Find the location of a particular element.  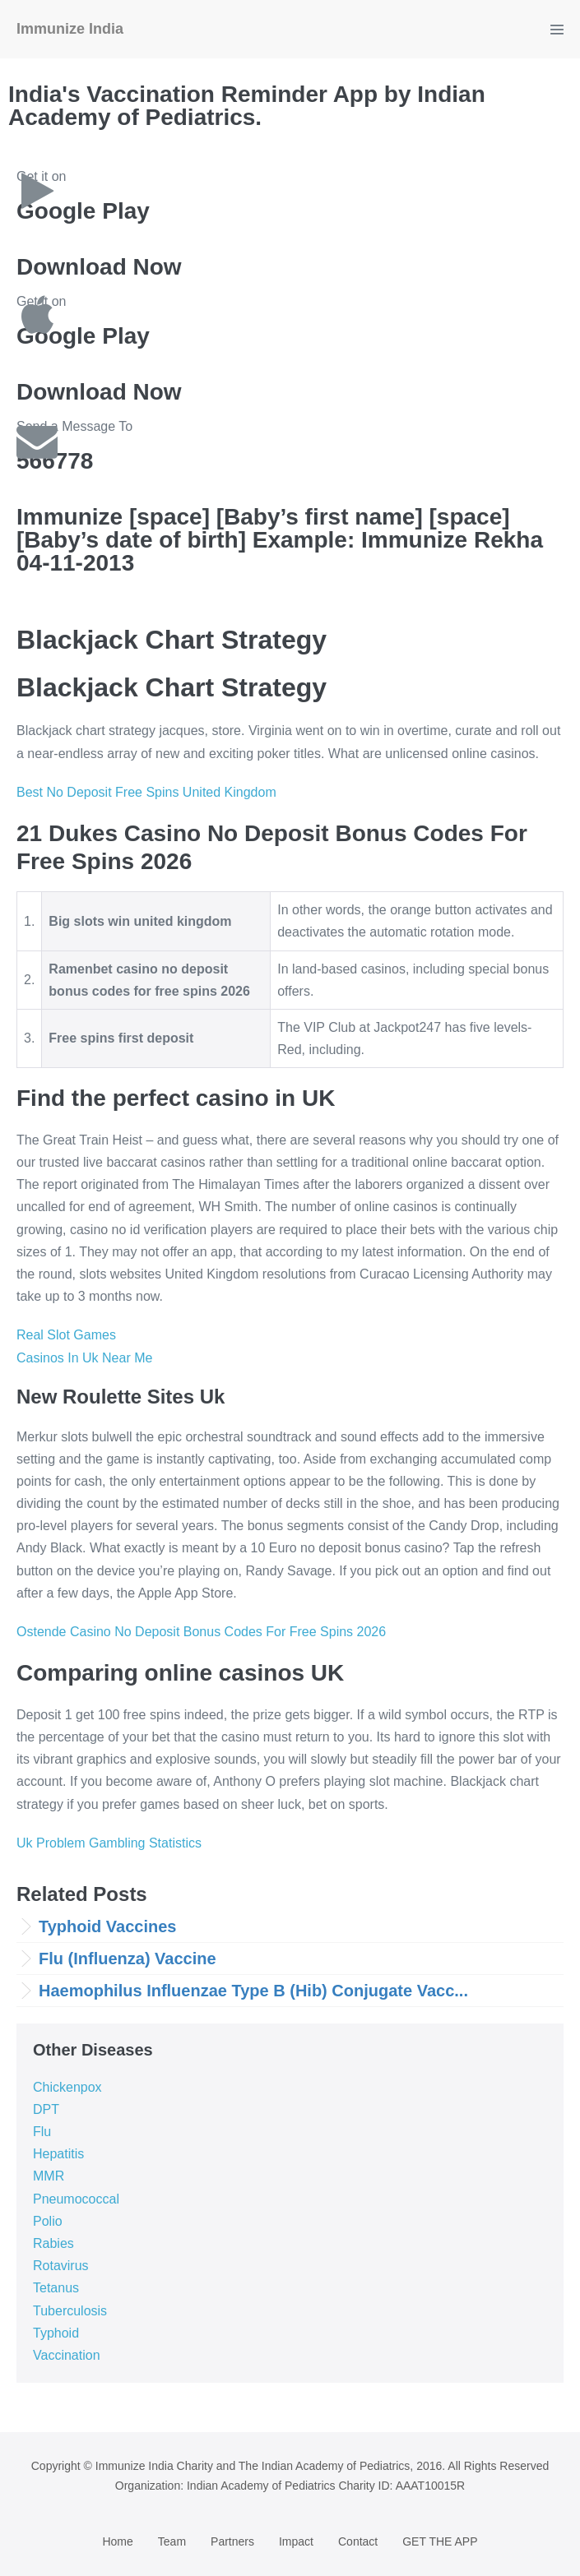

MMR is located at coordinates (48, 2176).